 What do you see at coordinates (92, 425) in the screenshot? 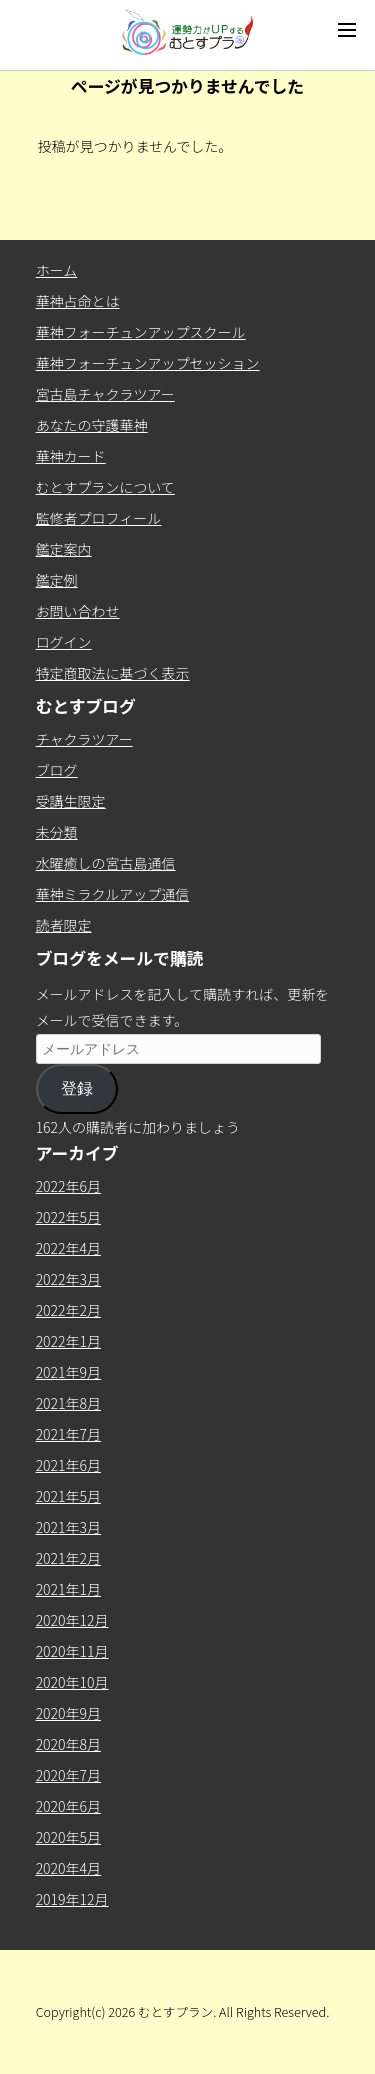
I see `あなたの守護華神` at bounding box center [92, 425].